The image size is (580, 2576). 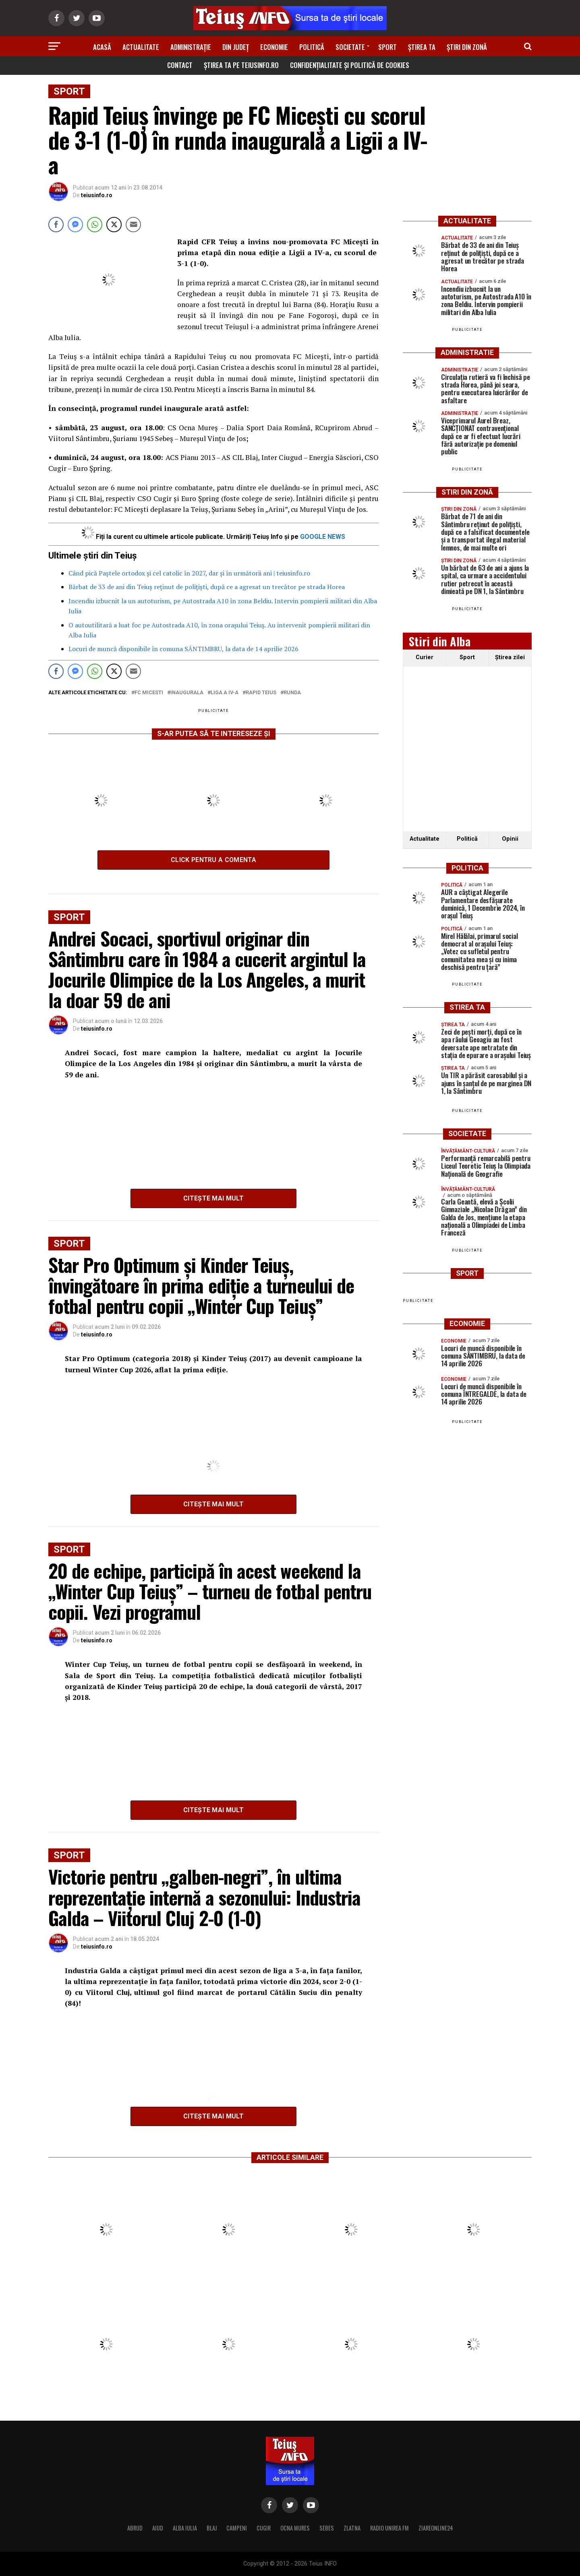 I want to click on ALBA IULIA, so click(x=185, y=2528).